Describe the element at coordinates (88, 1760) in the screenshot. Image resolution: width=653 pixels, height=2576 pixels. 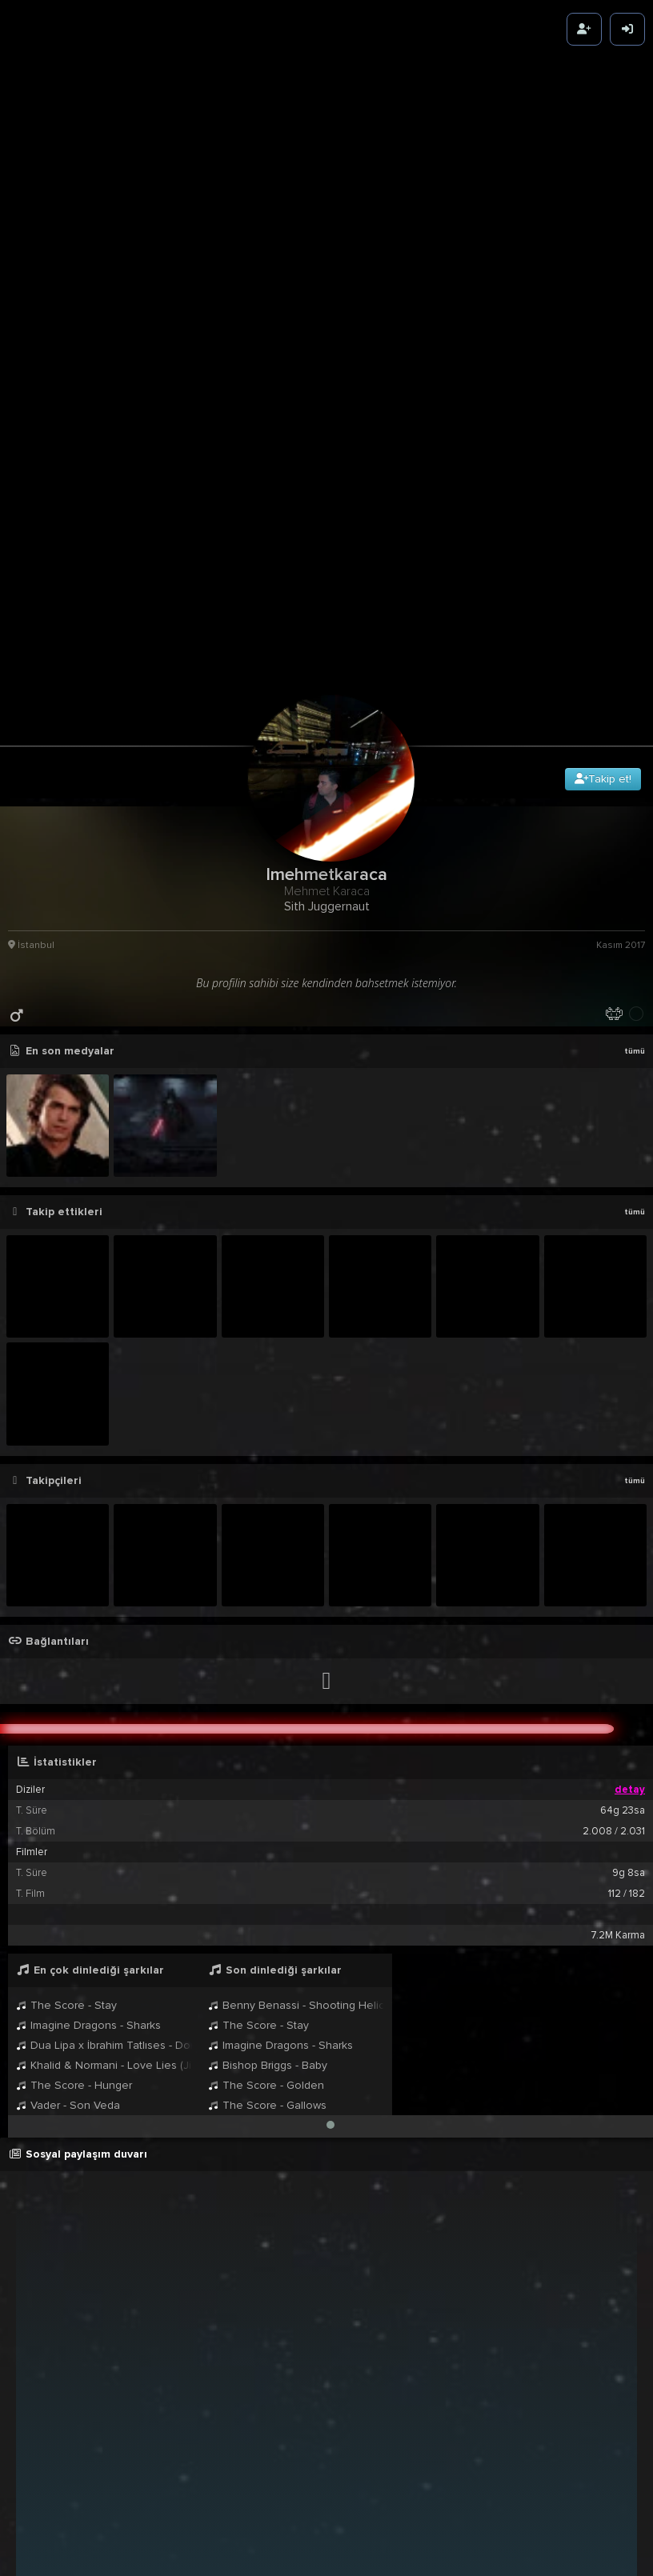
I see `Imagine Dragons - Sharks` at that location.